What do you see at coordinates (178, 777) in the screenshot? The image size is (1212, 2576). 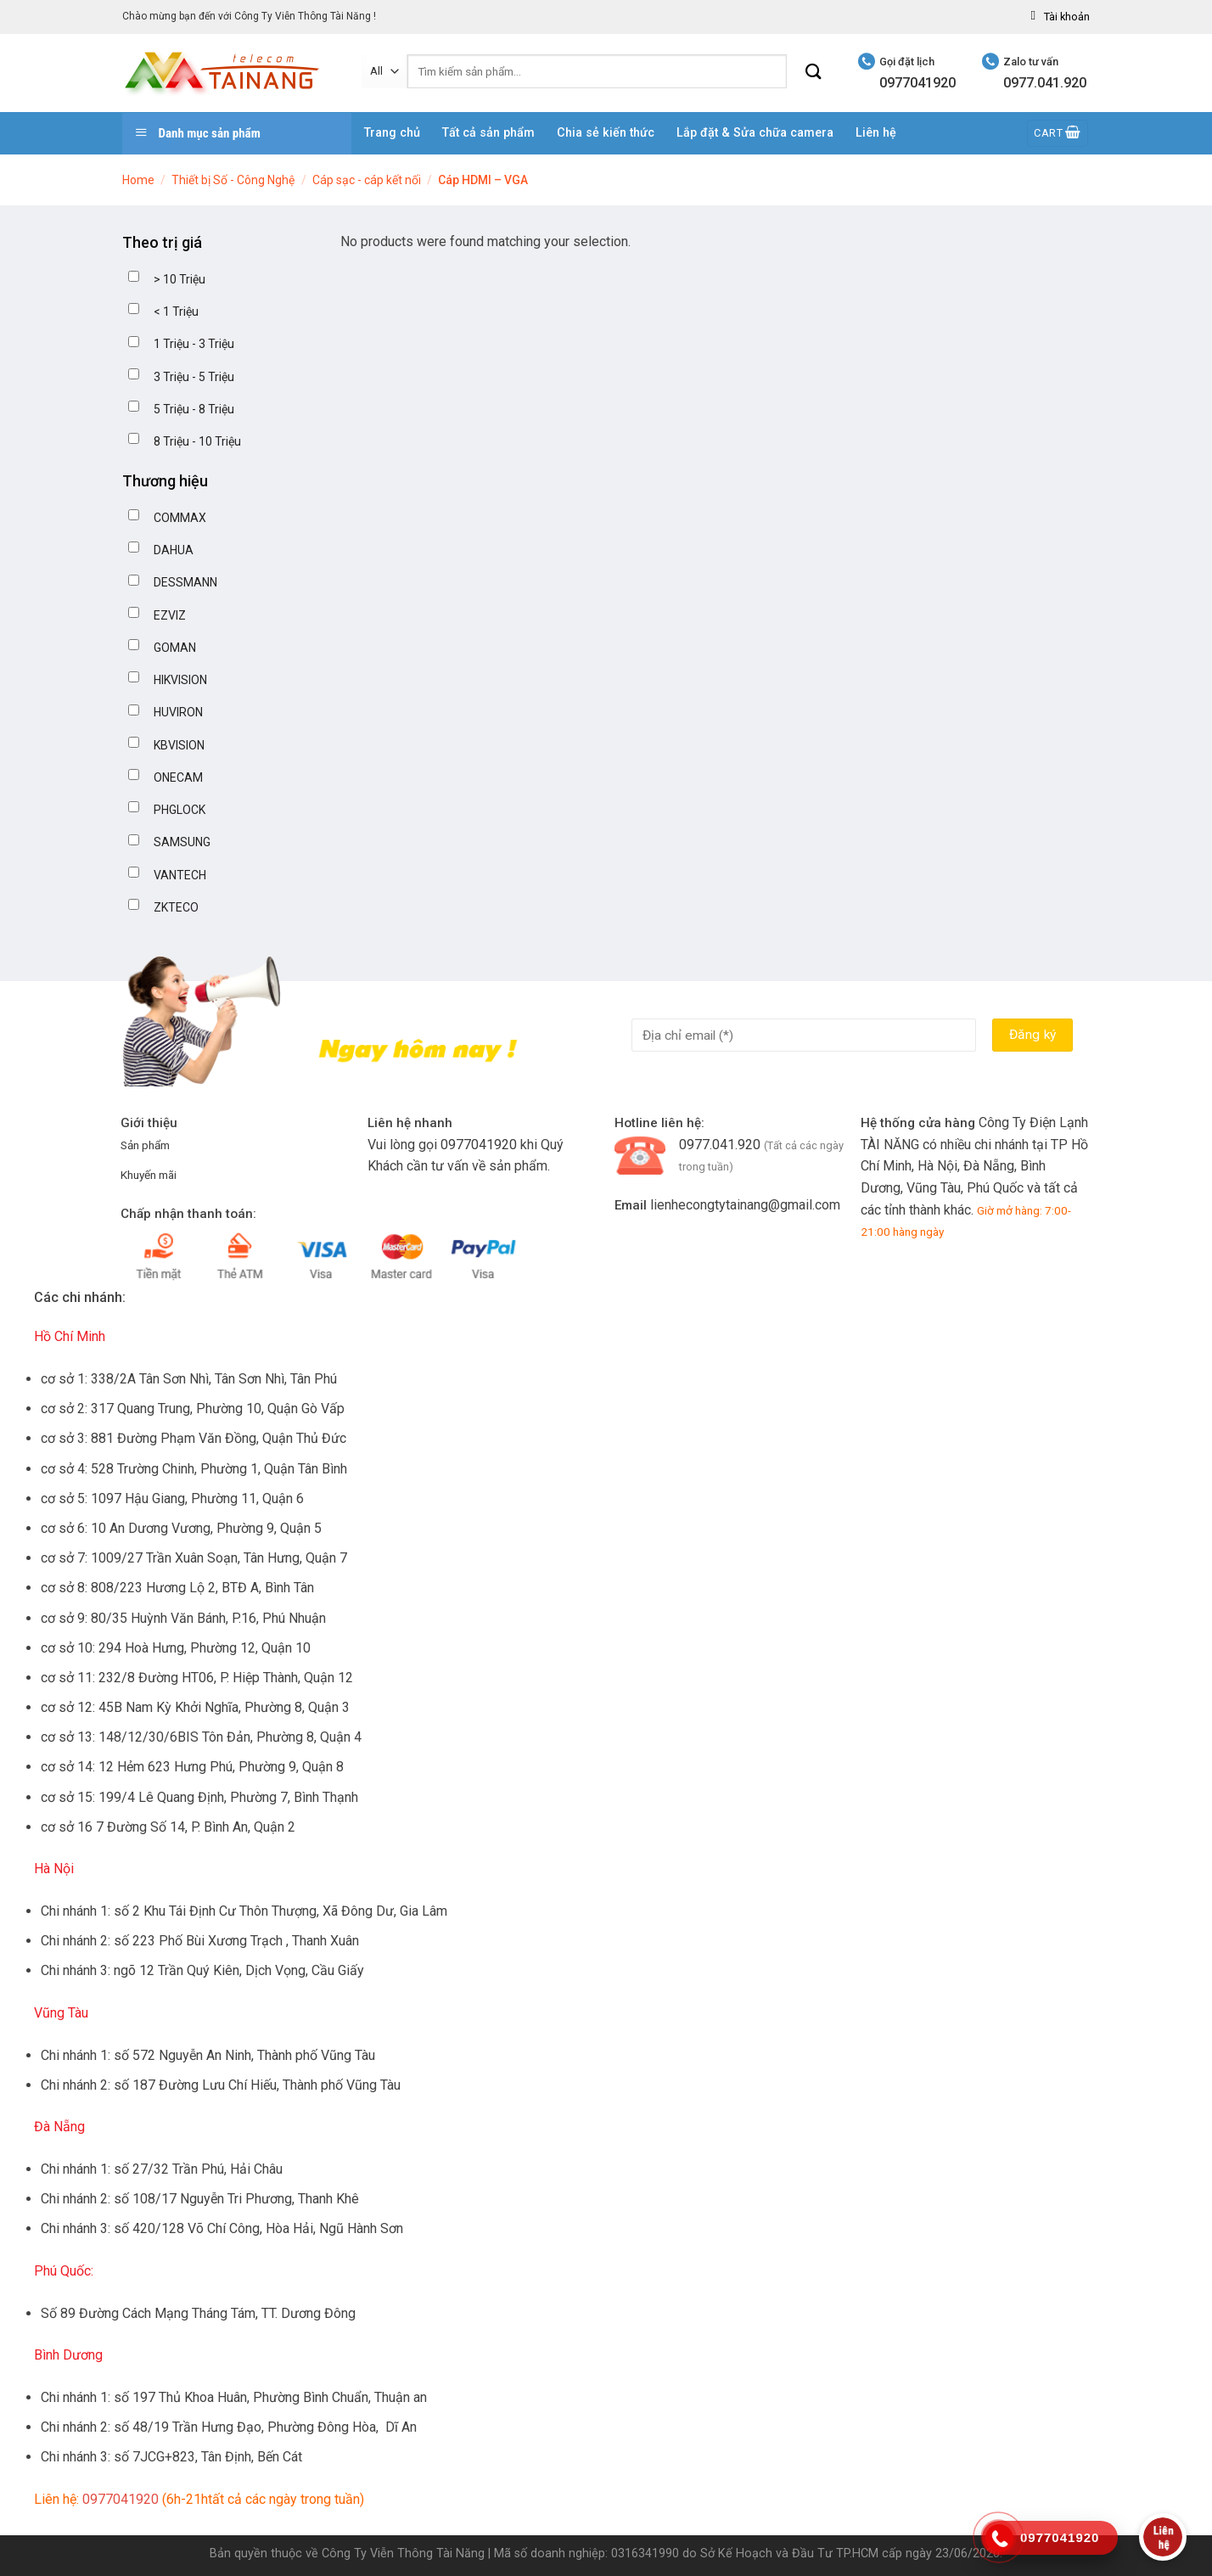 I see `ONECAM` at bounding box center [178, 777].